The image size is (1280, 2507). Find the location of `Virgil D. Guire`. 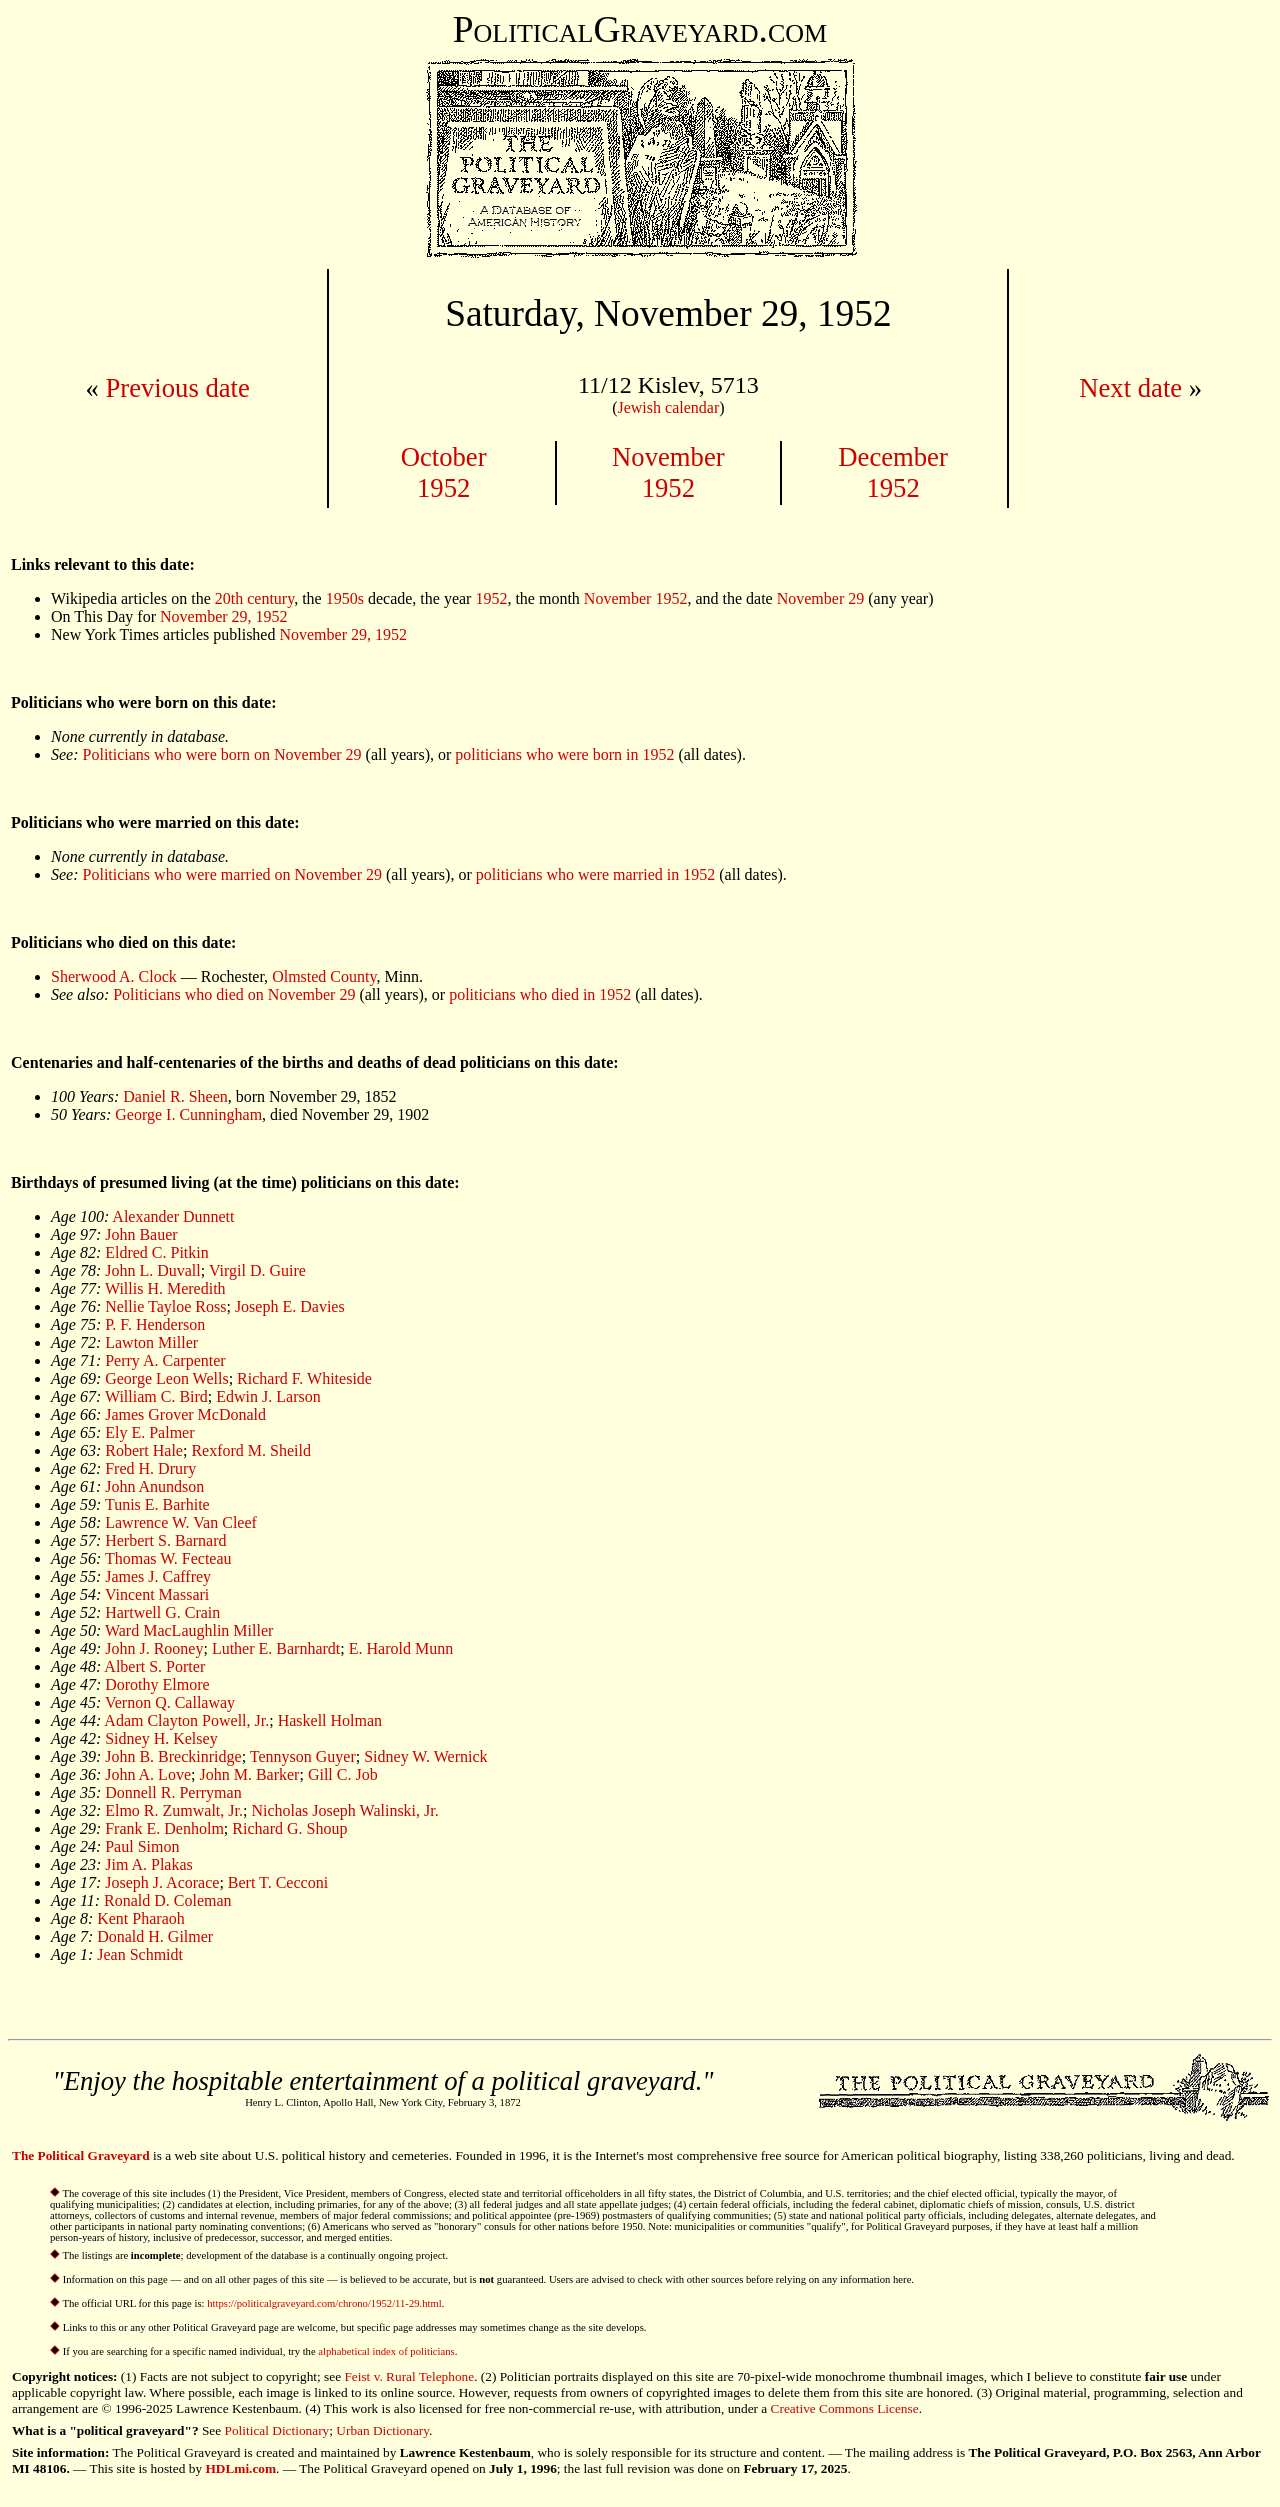

Virgil D. Guire is located at coordinates (257, 1270).